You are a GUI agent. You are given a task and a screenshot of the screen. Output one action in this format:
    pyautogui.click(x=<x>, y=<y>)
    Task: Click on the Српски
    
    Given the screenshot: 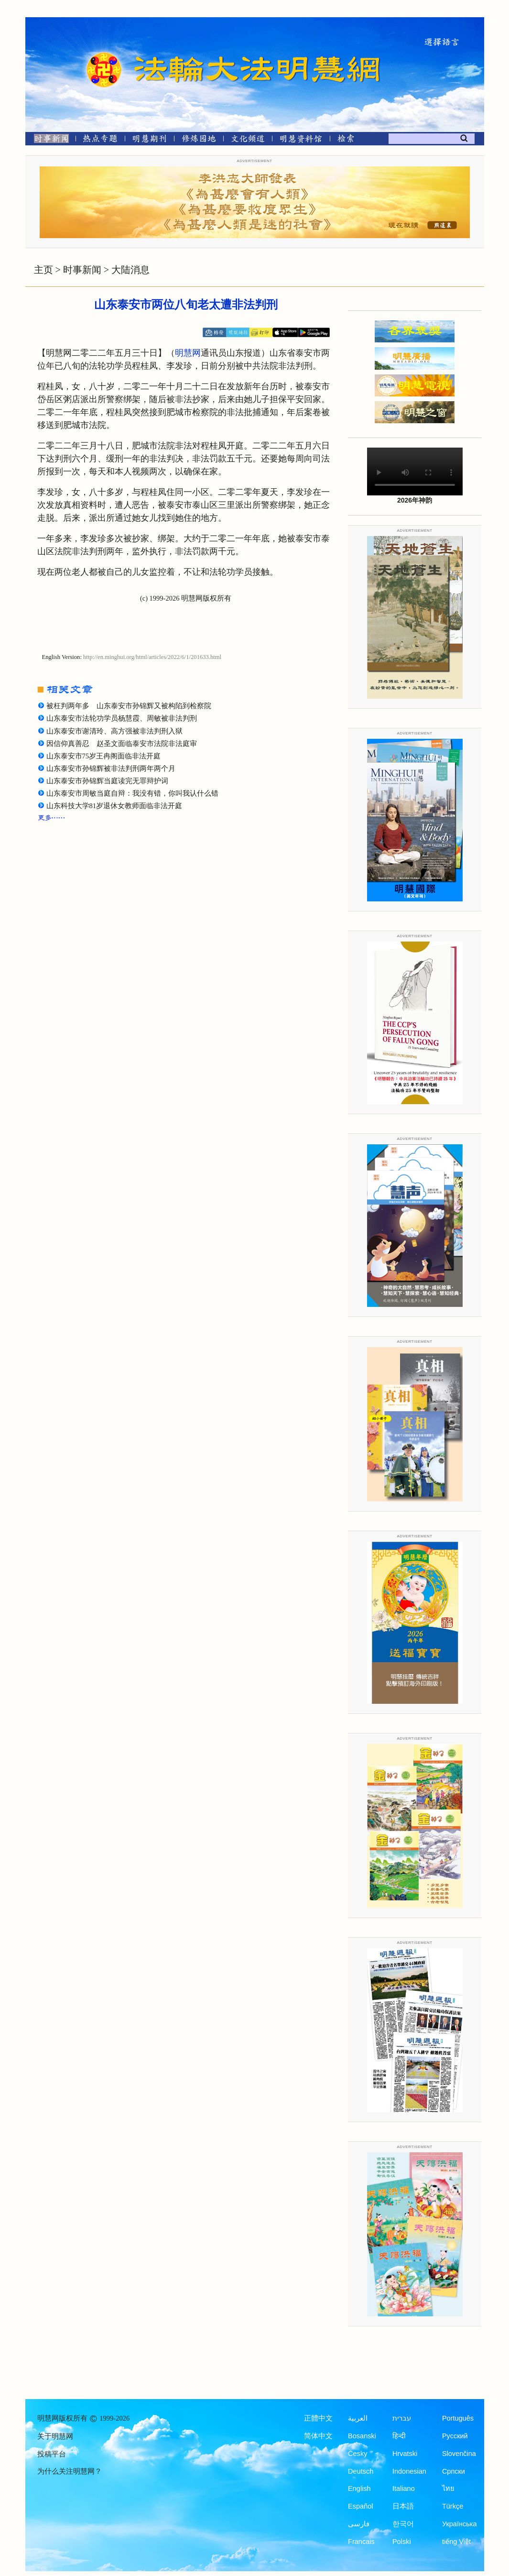 What is the action you would take?
    pyautogui.click(x=453, y=2471)
    